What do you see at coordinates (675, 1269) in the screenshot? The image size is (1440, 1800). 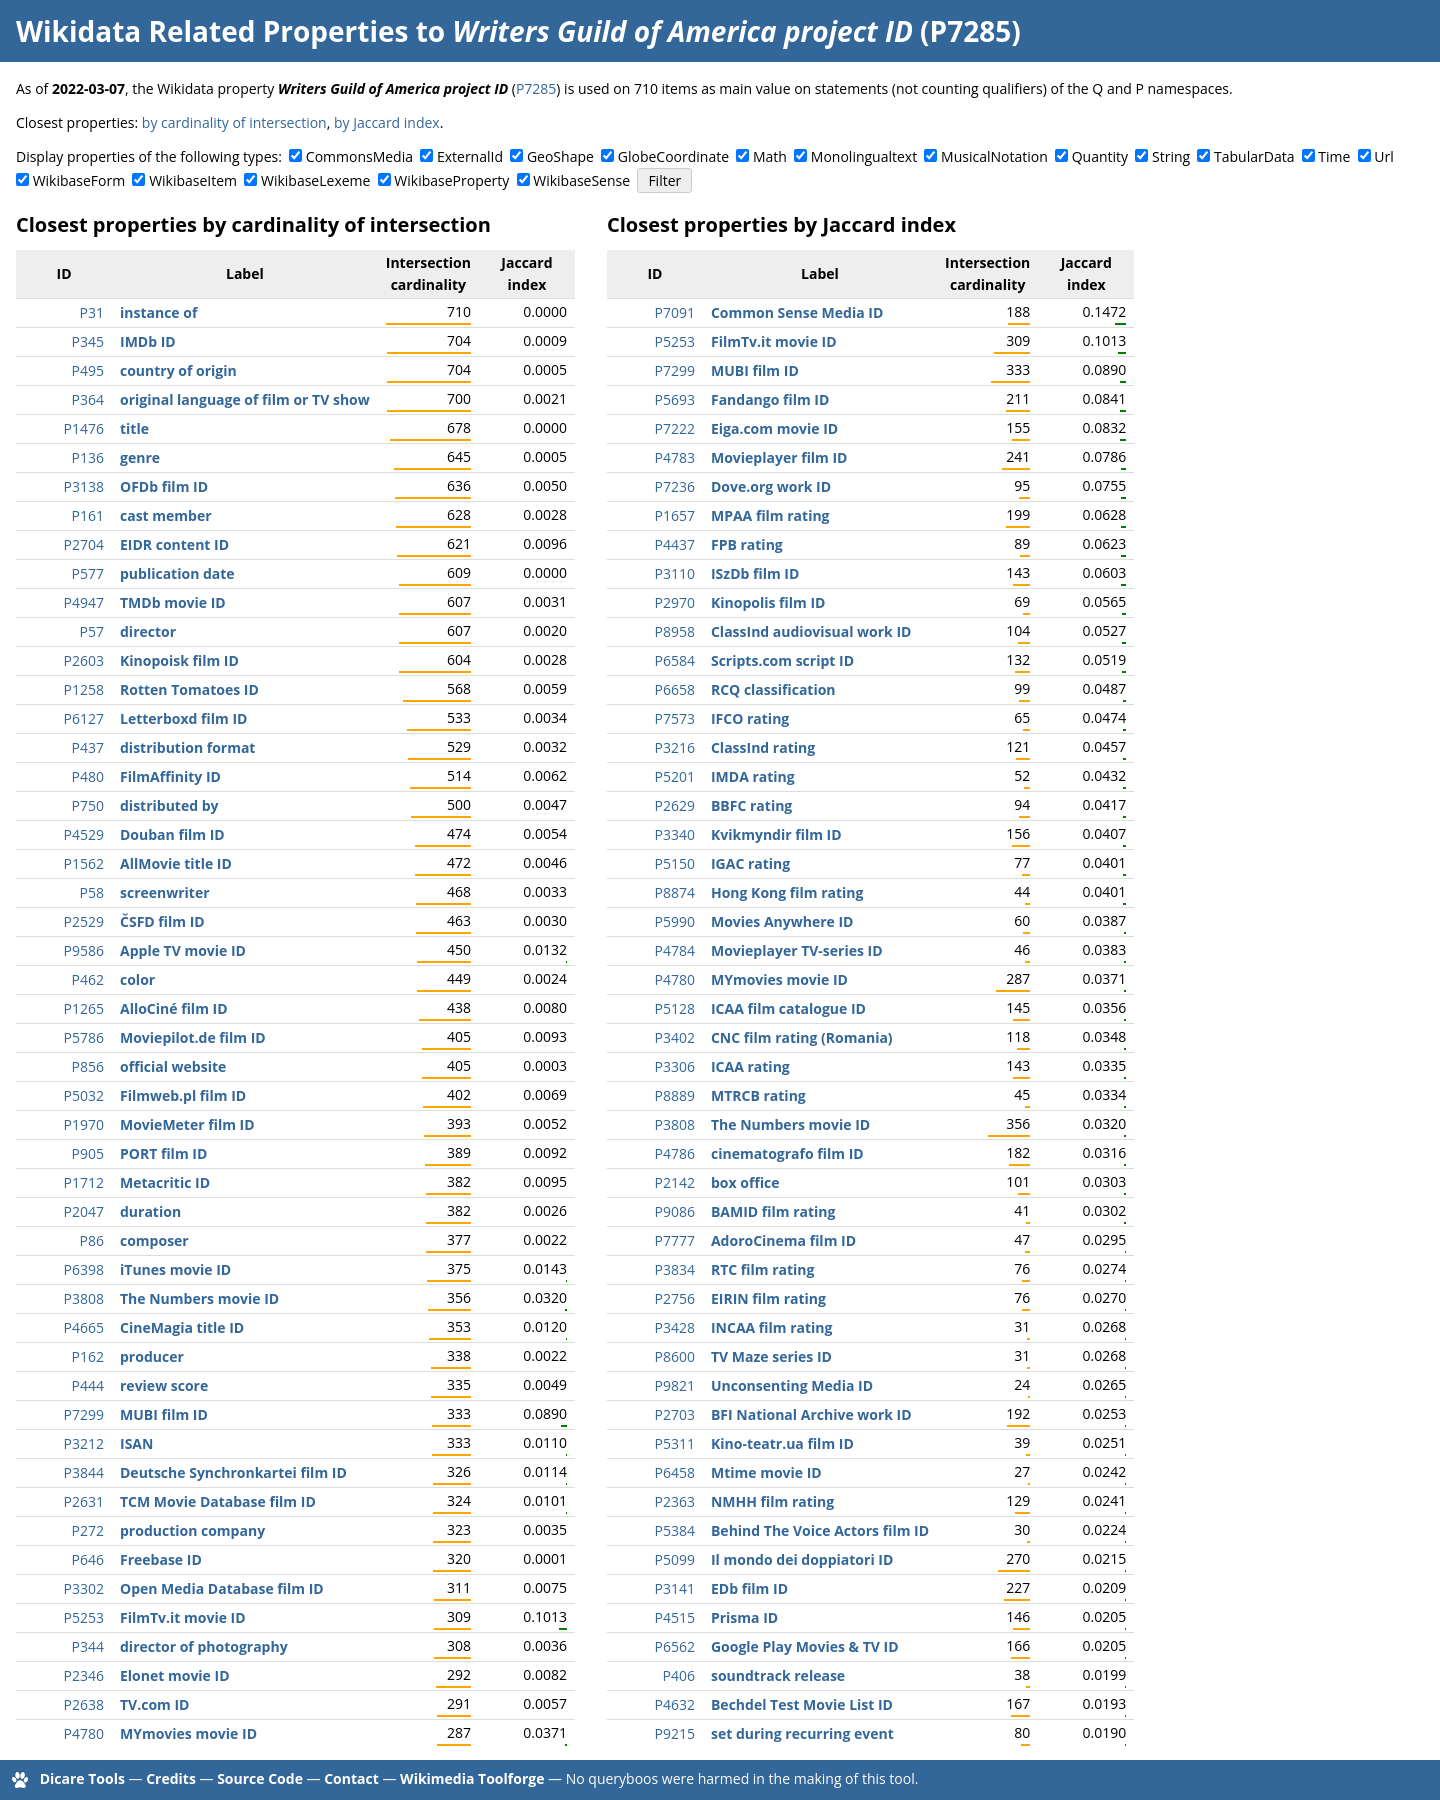 I see `P3834` at bounding box center [675, 1269].